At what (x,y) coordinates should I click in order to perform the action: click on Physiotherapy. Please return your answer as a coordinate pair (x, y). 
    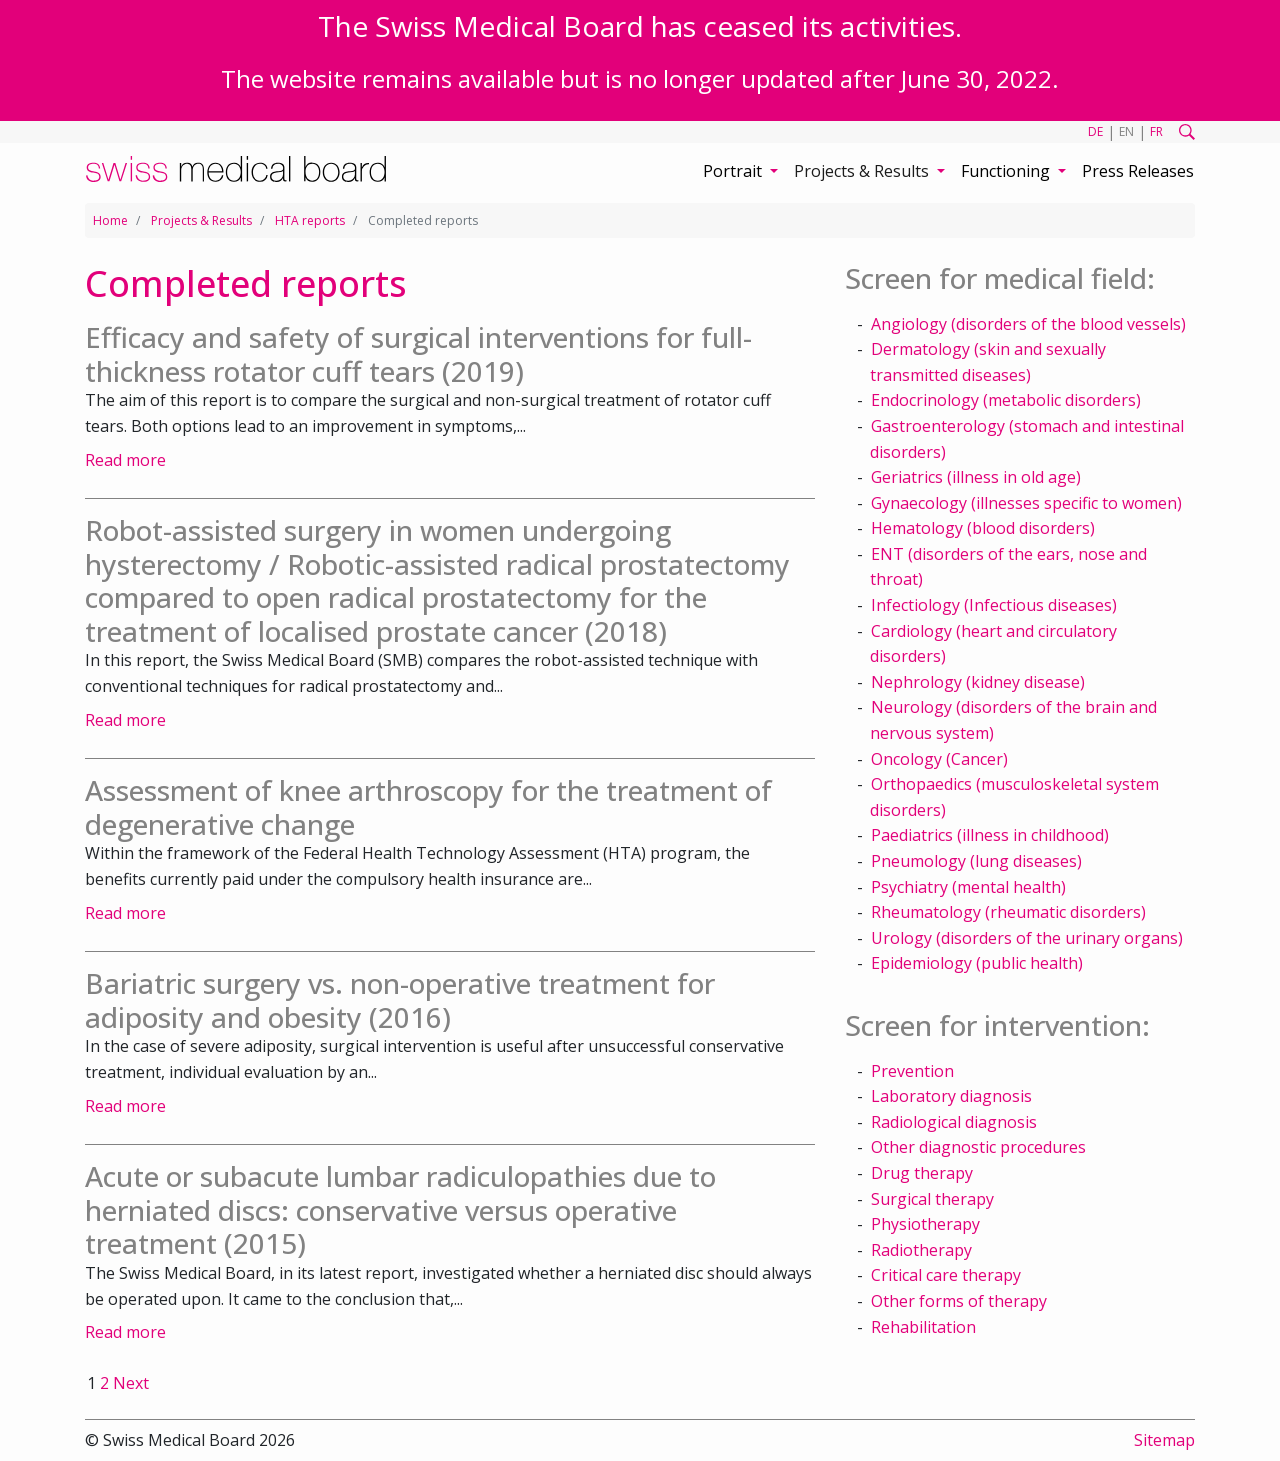
    Looking at the image, I should click on (925, 1224).